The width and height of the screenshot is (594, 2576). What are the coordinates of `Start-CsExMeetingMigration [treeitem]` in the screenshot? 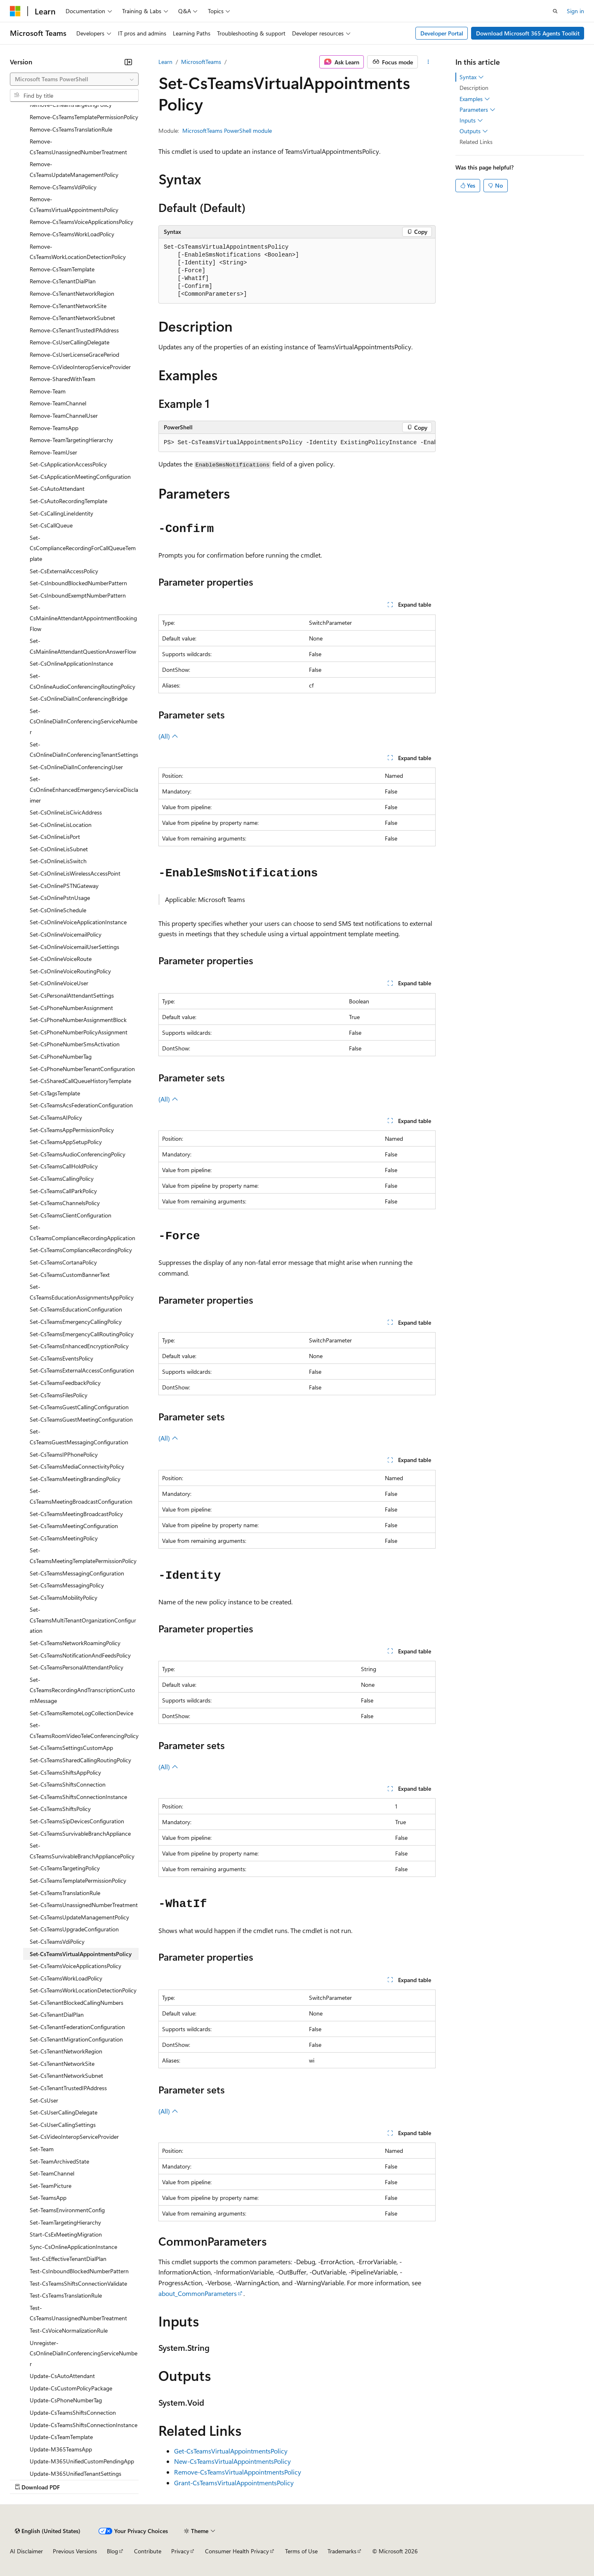 It's located at (66, 2234).